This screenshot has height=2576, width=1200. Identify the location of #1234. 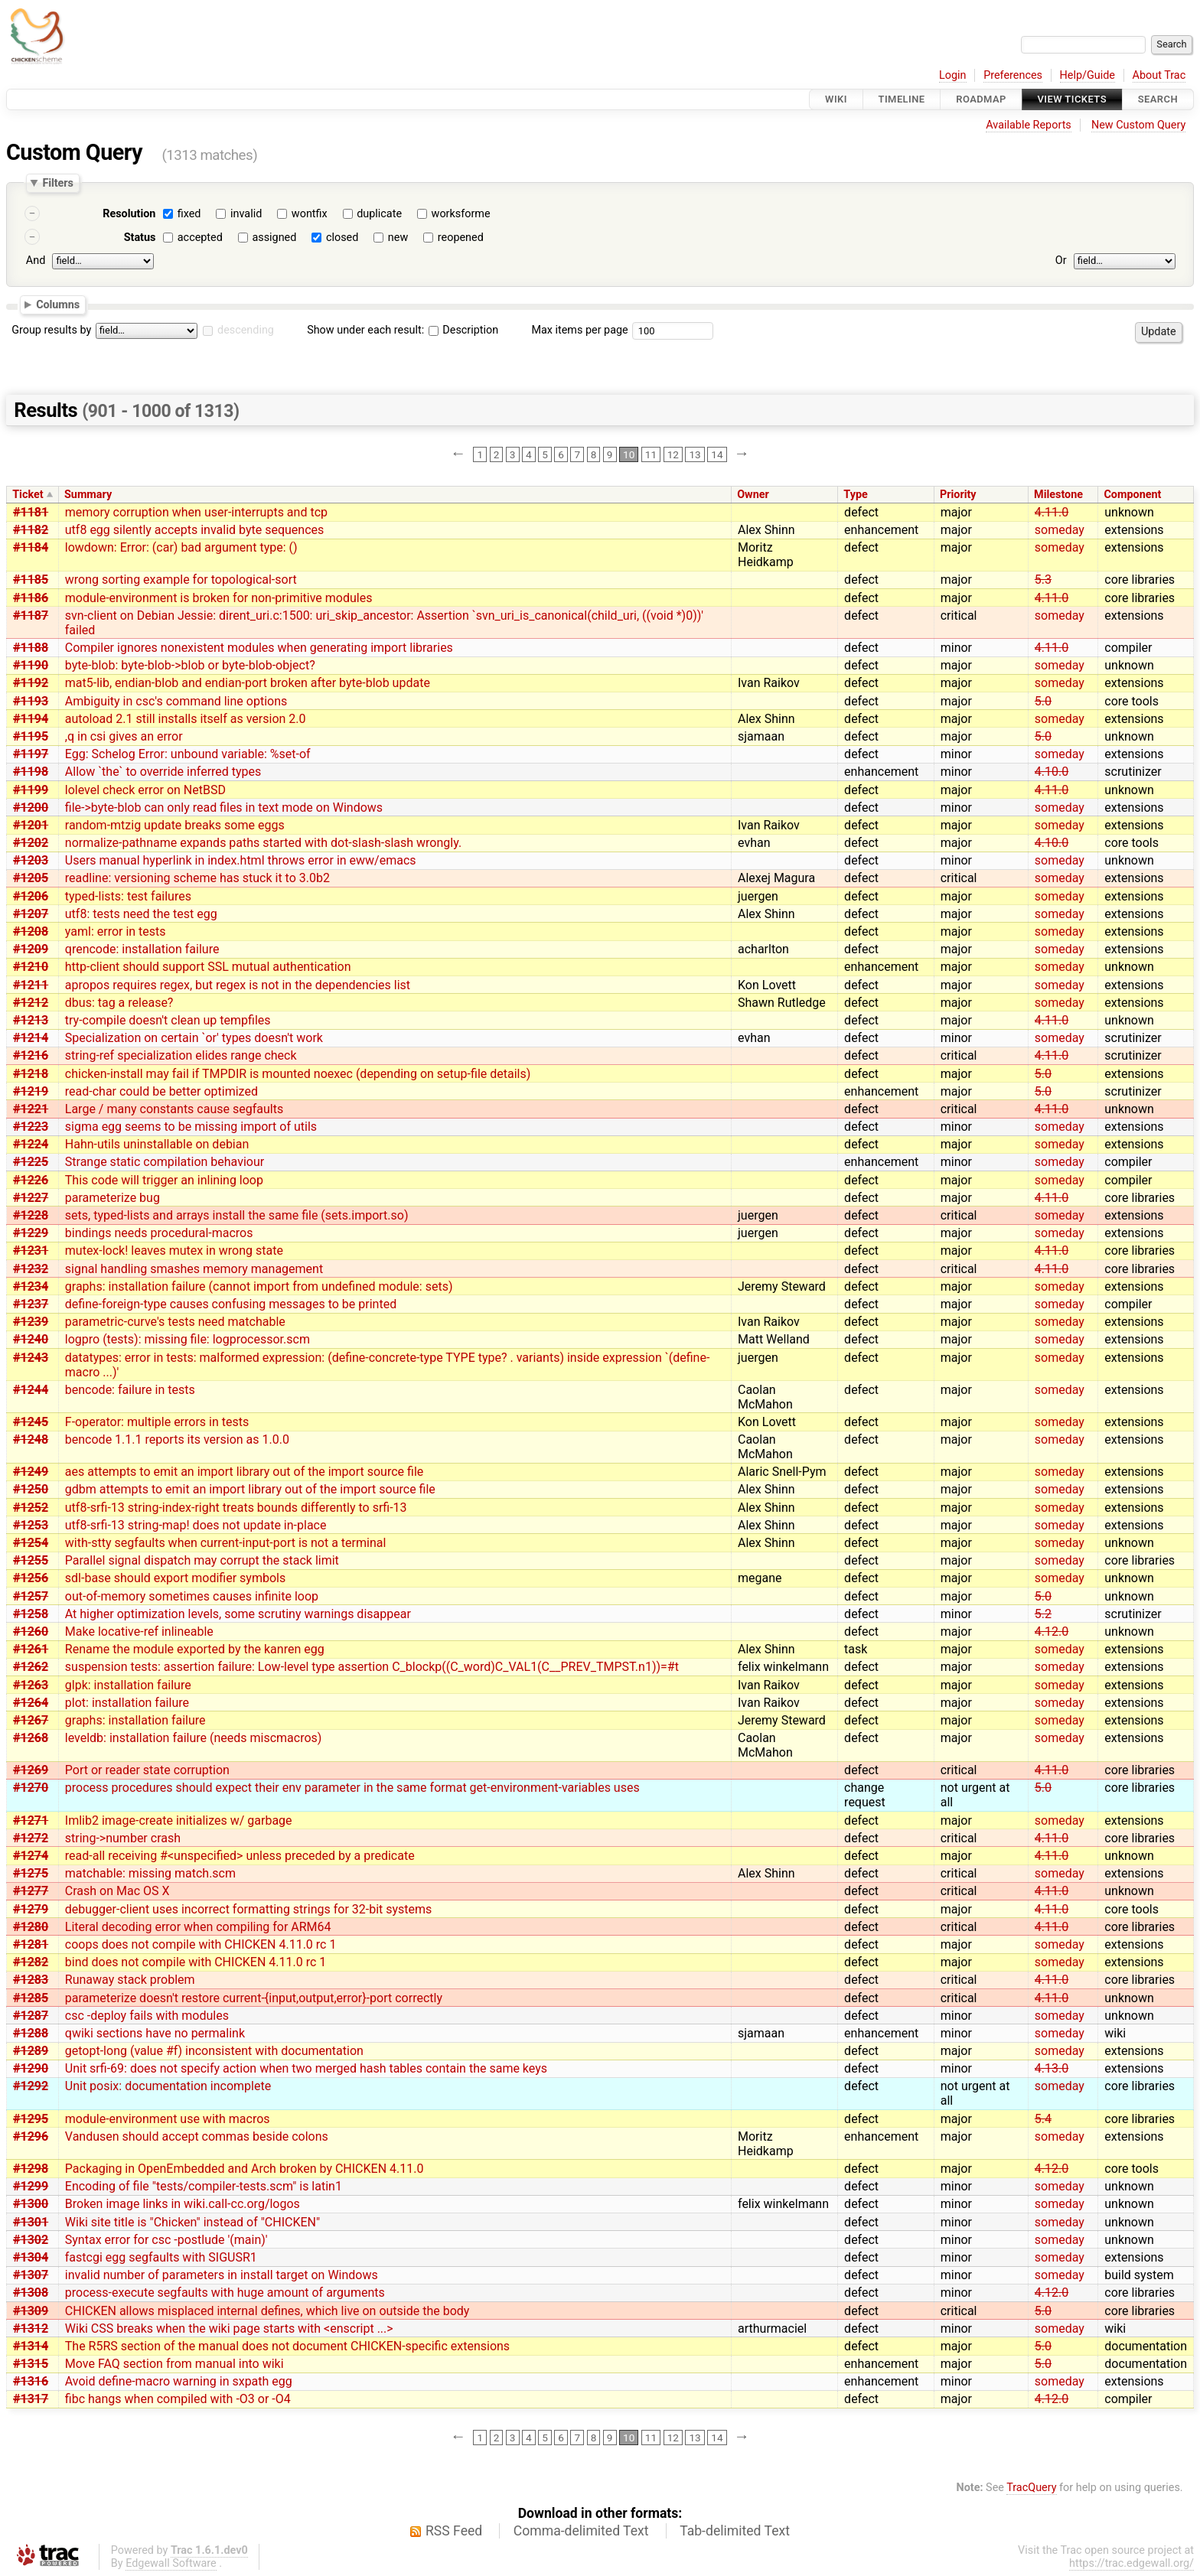
(30, 1286).